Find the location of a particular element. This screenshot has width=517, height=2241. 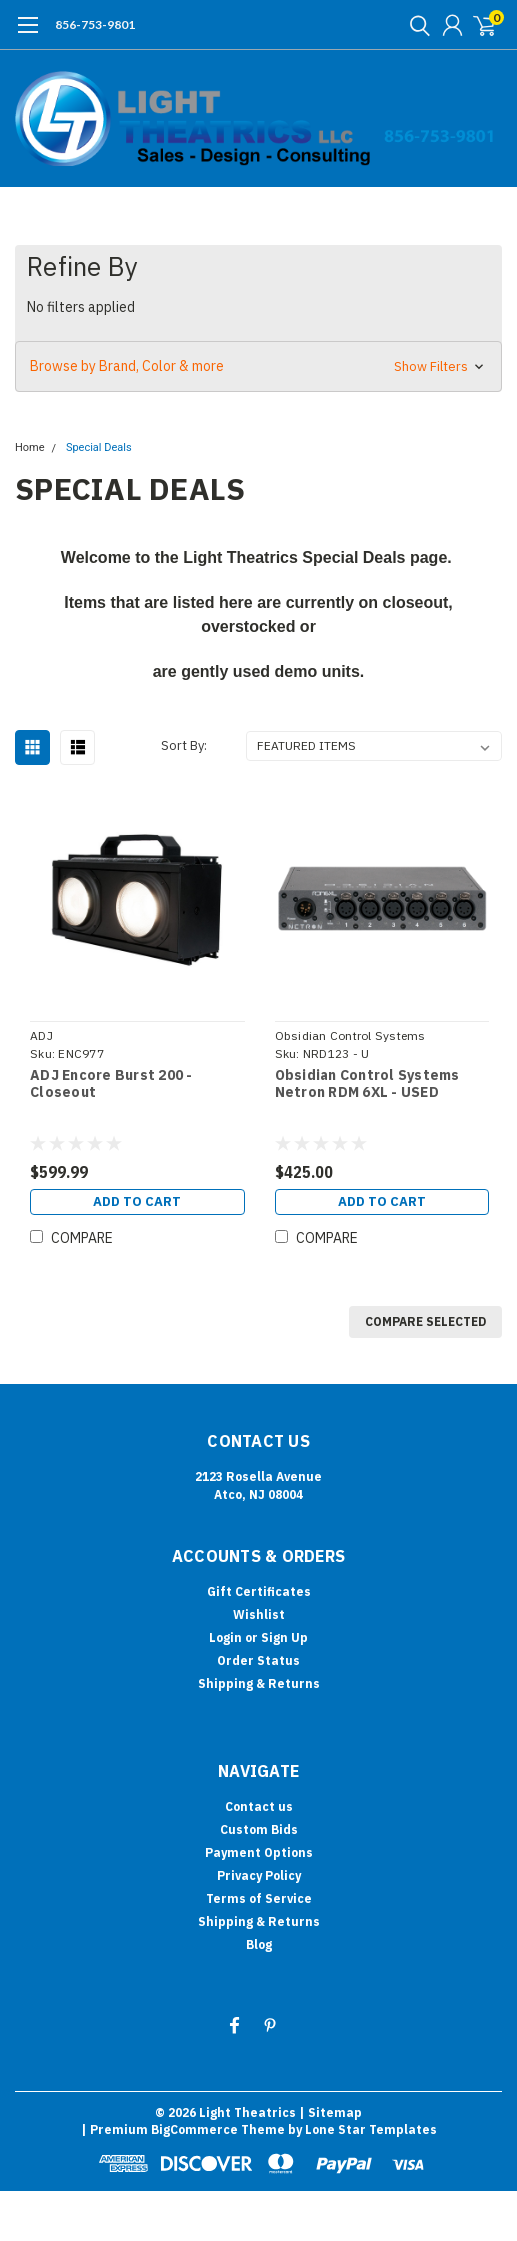

Sort By: is located at coordinates (184, 745).